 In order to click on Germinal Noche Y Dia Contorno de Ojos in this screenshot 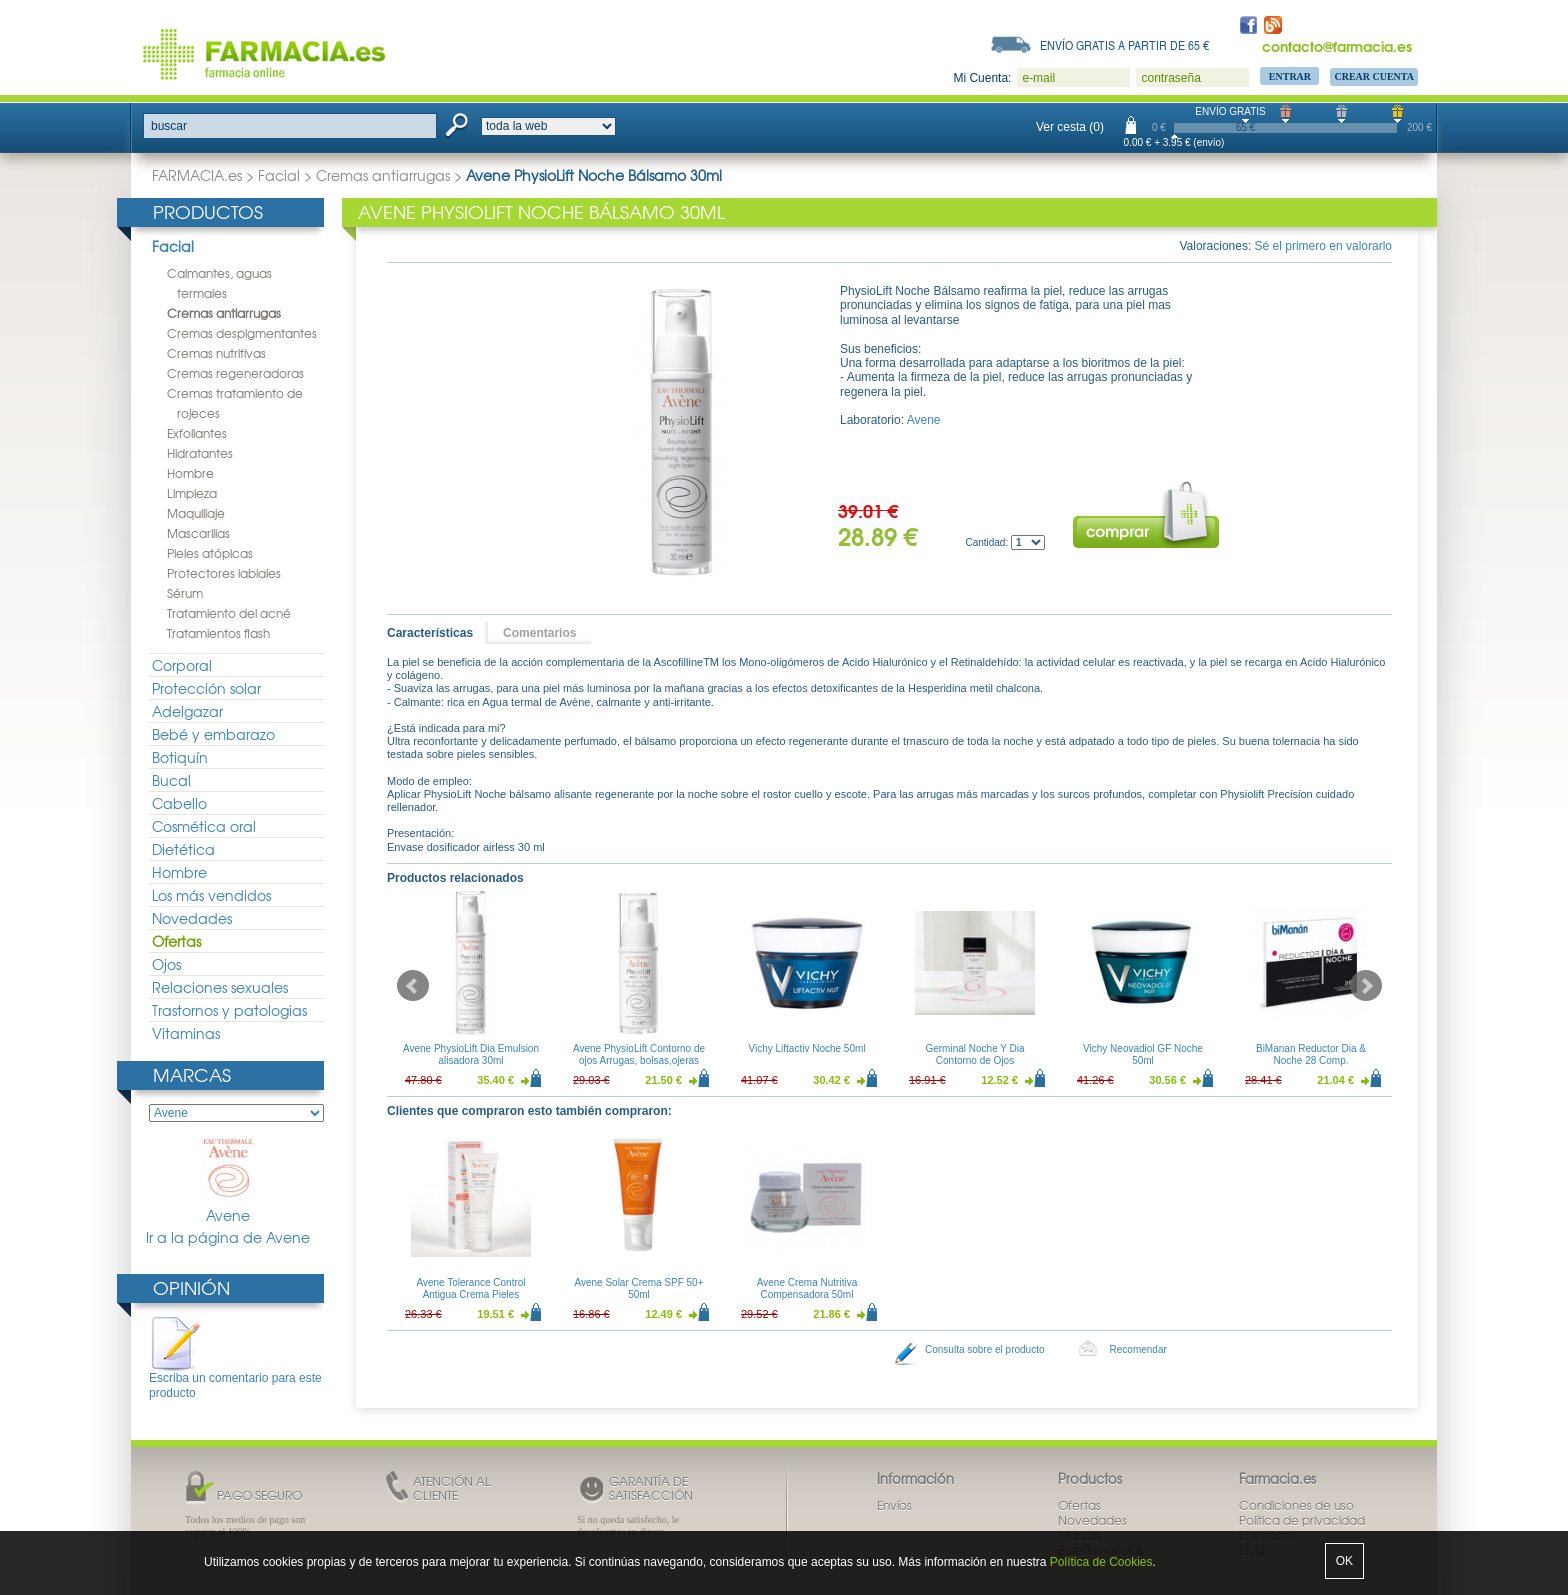, I will do `click(974, 1054)`.